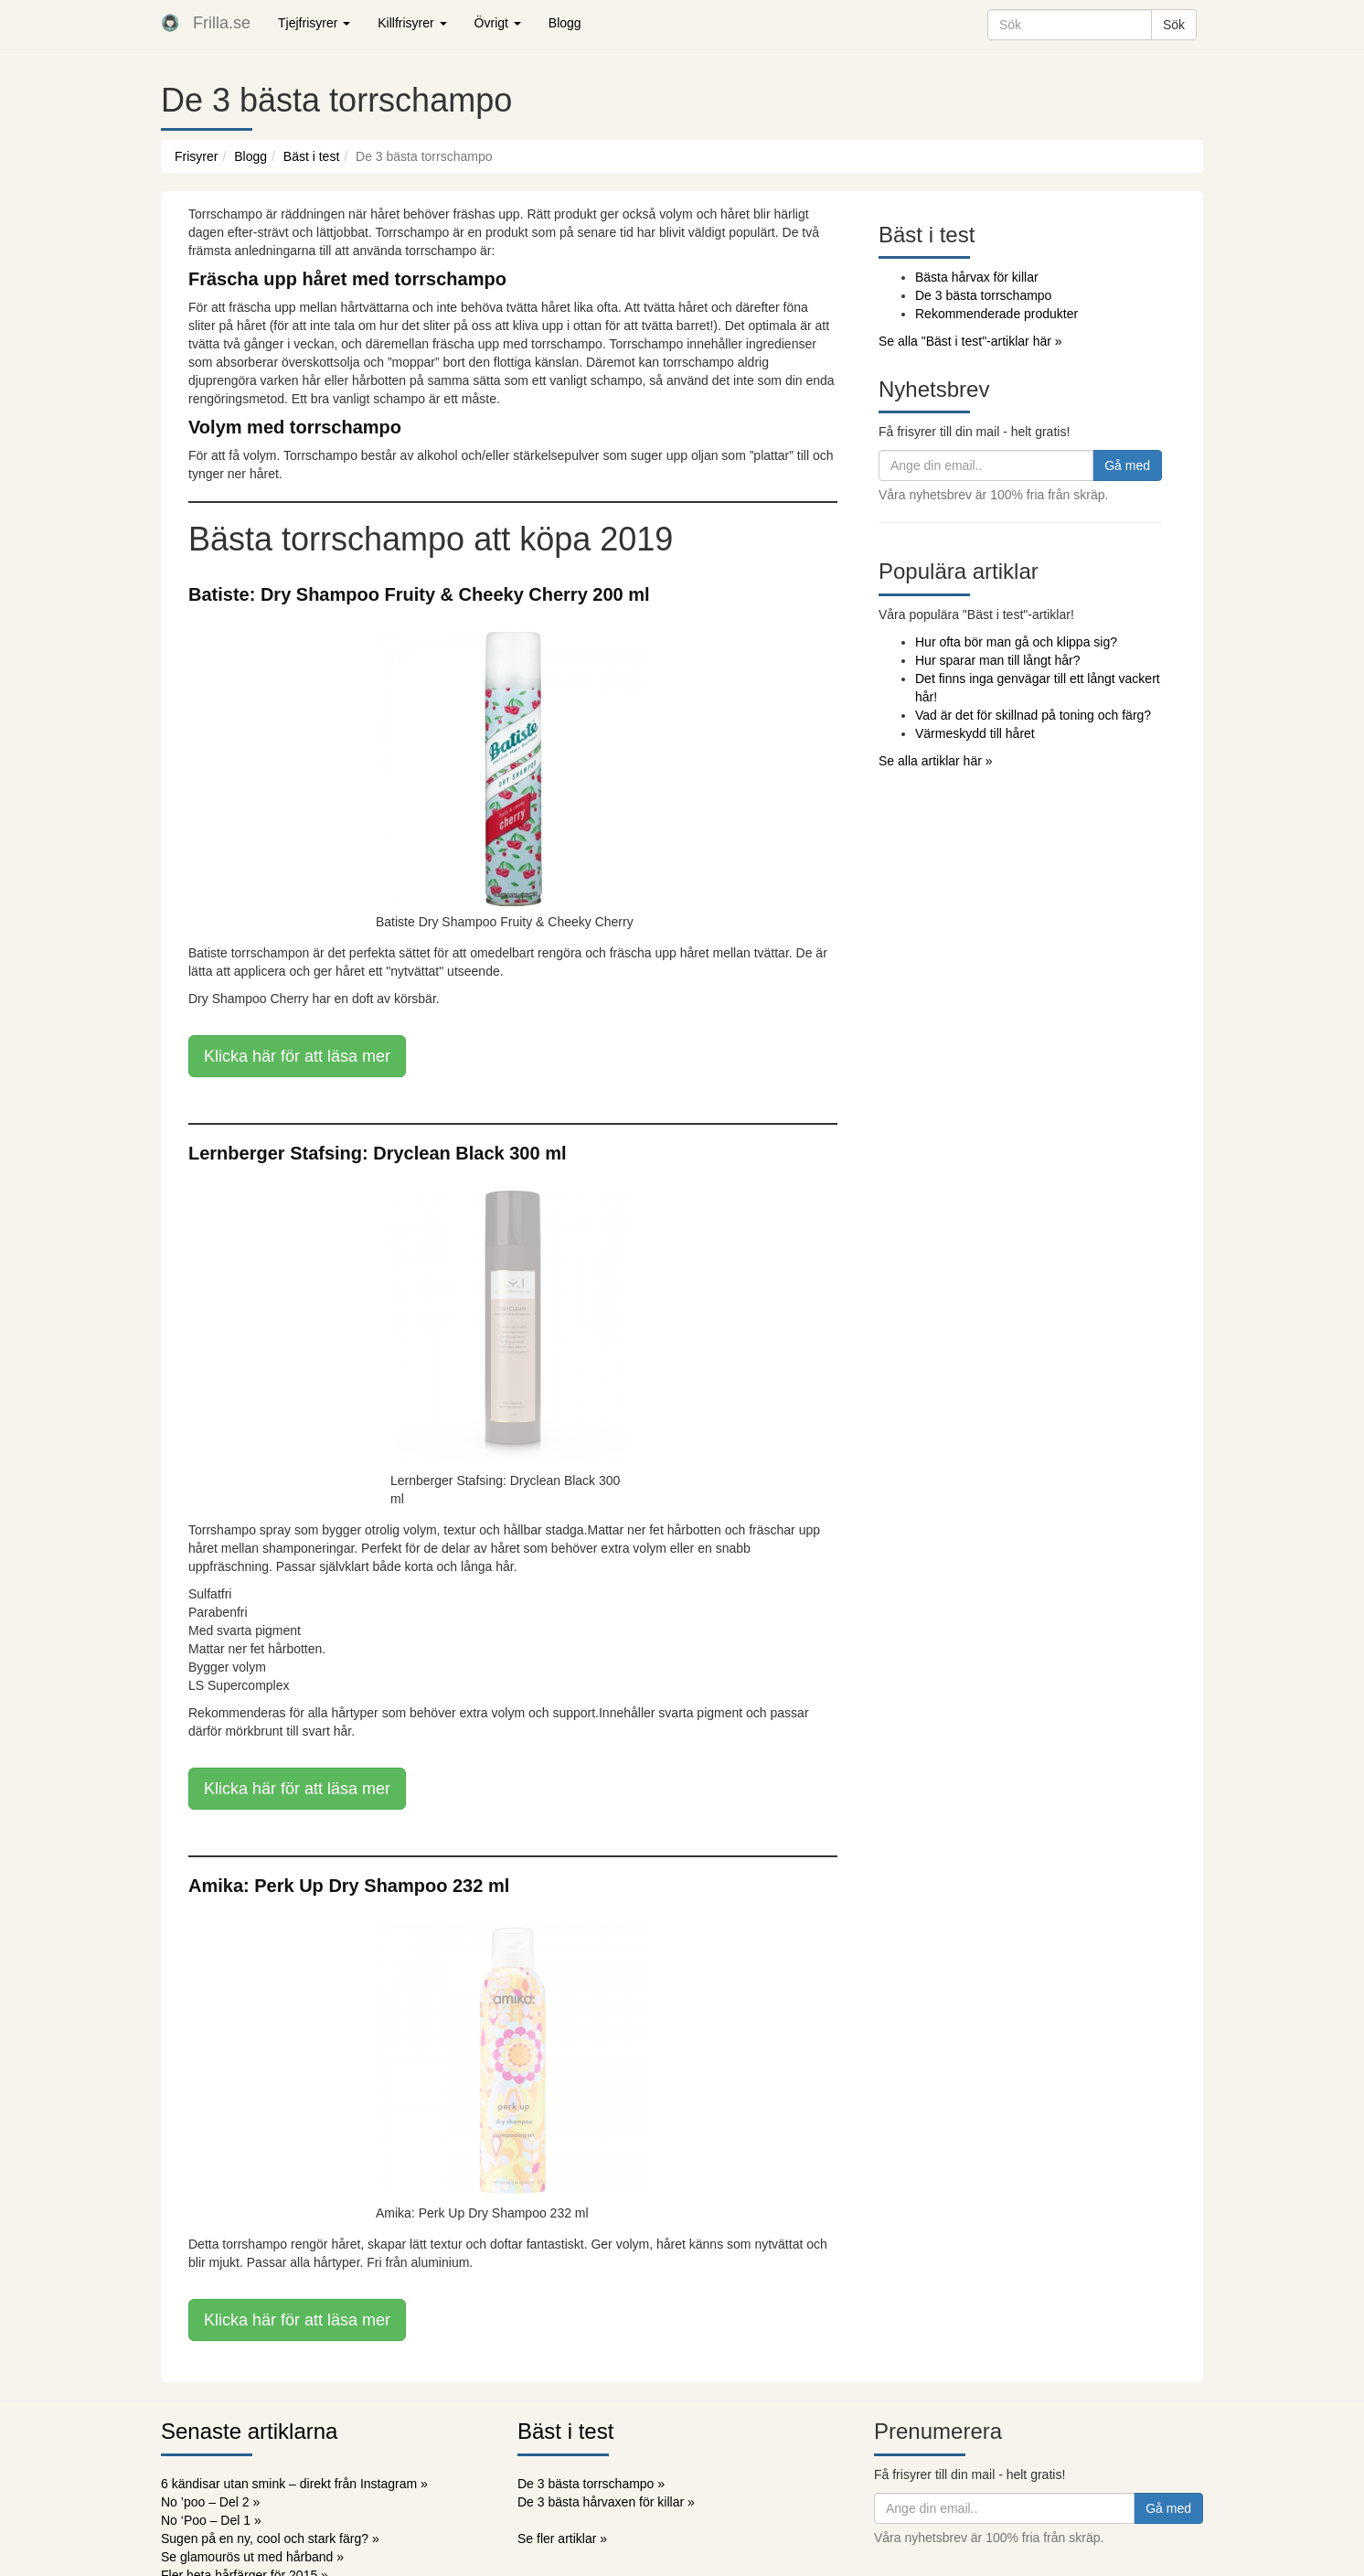 The height and width of the screenshot is (2576, 1364). Describe the element at coordinates (562, 2538) in the screenshot. I see `Se fler artiklar »` at that location.